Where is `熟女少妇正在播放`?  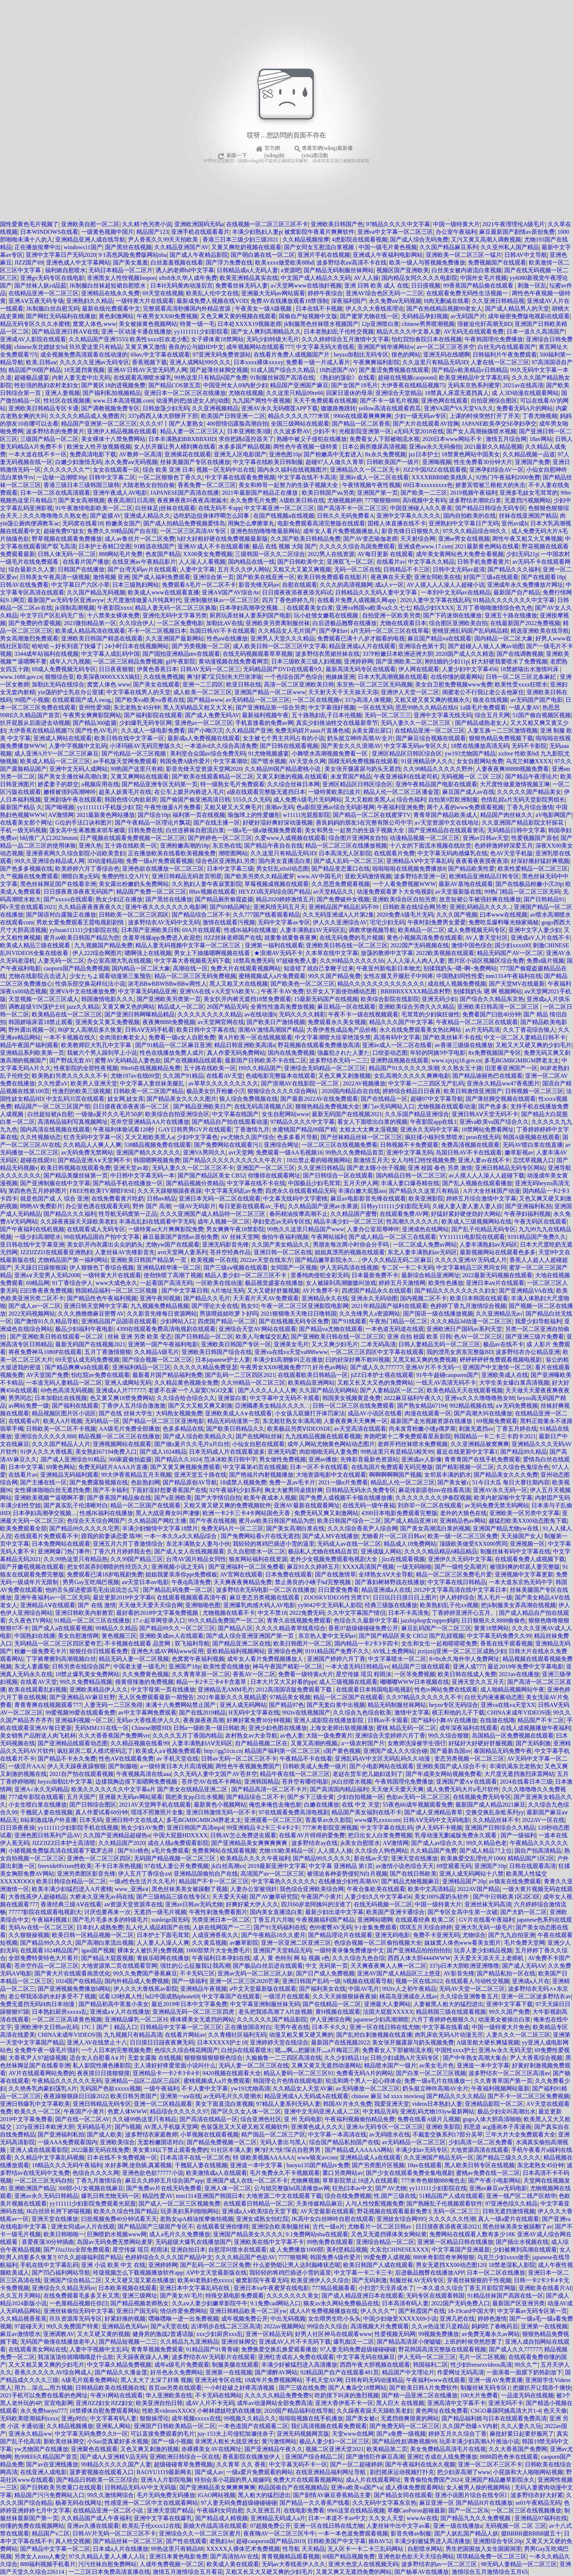 熟女少妇正在播放 is located at coordinates (119, 899).